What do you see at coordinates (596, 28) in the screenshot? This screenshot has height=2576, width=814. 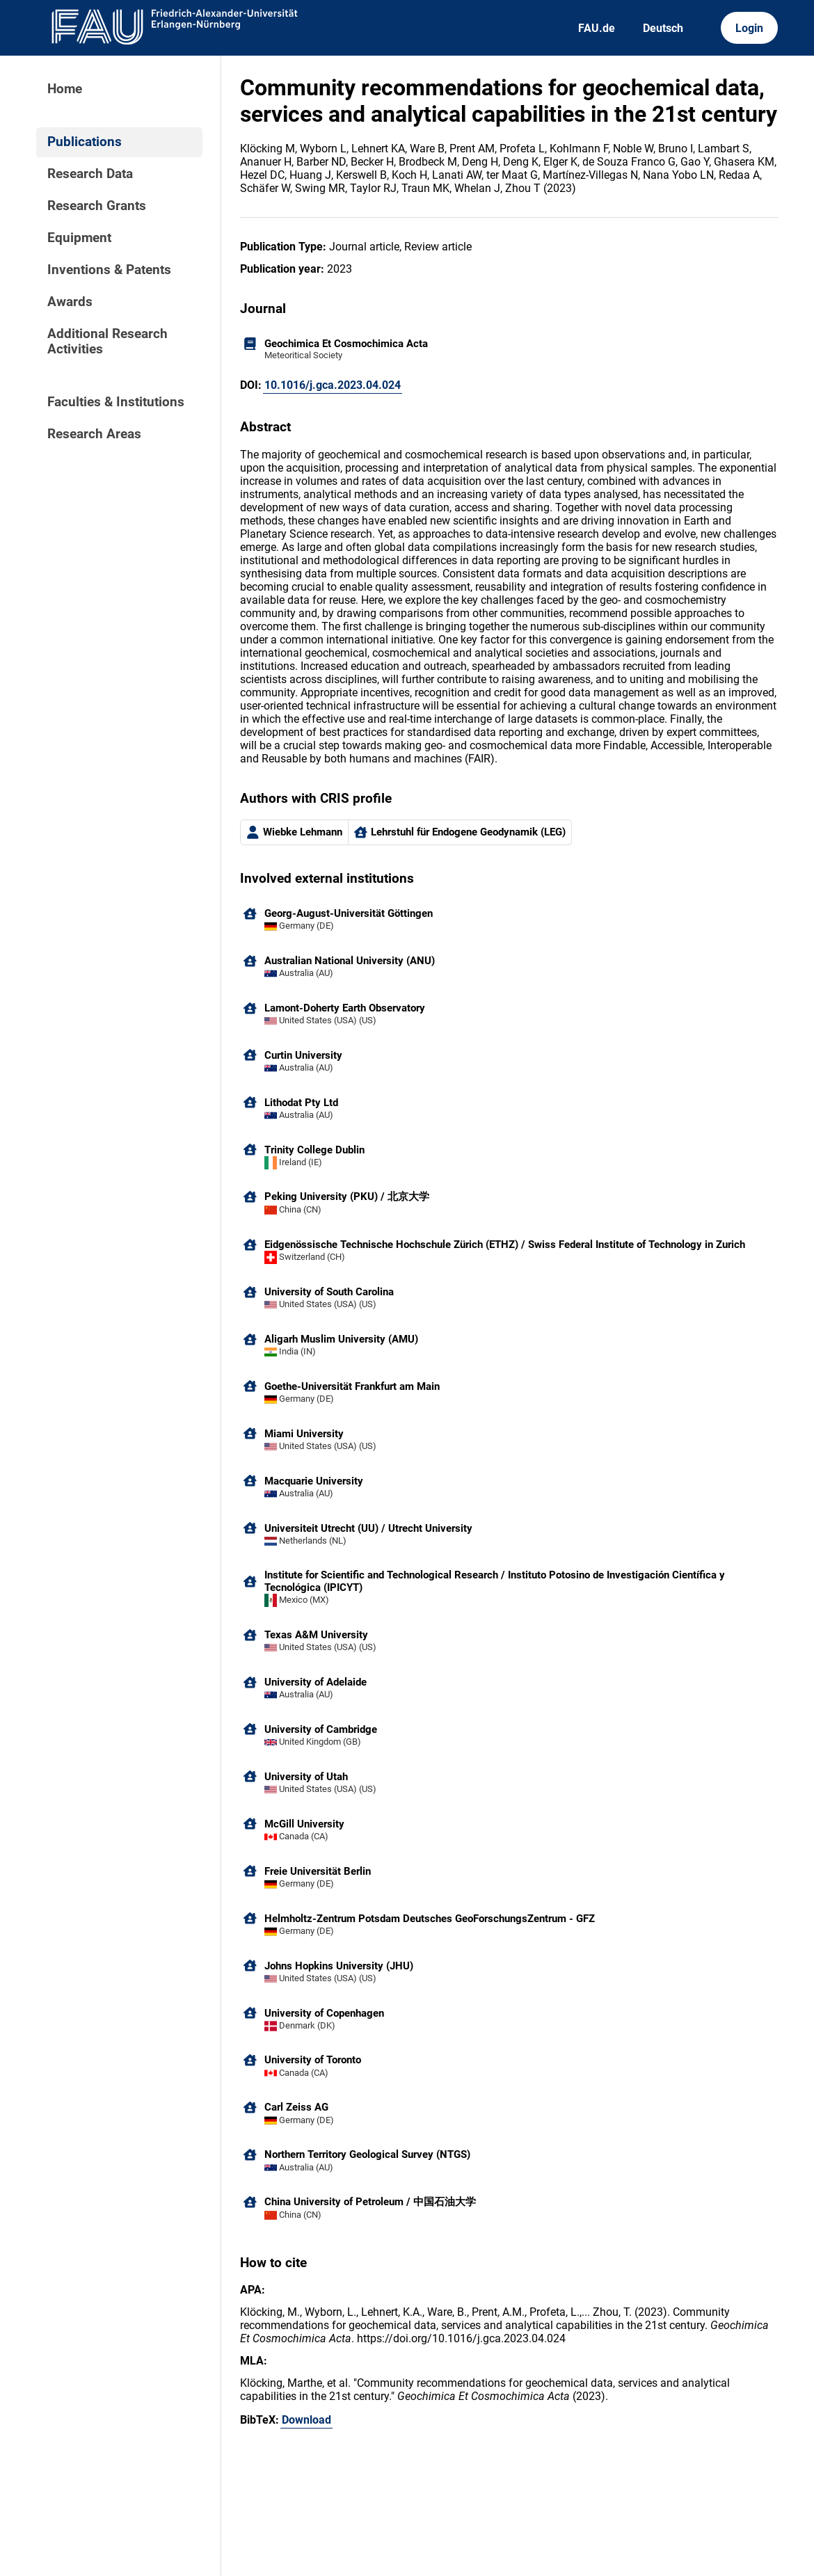 I see `FAU.de` at bounding box center [596, 28].